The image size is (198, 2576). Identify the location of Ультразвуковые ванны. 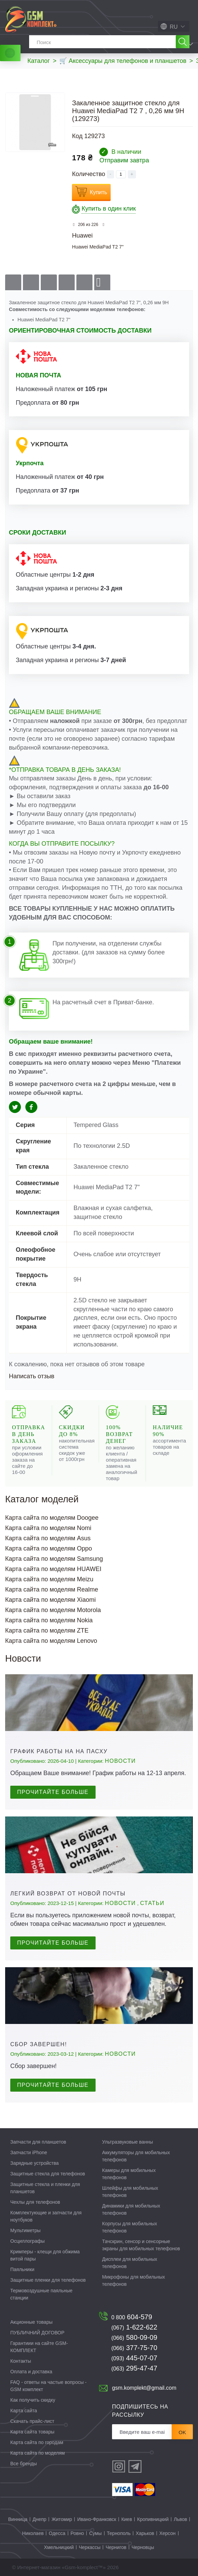
(127, 2142).